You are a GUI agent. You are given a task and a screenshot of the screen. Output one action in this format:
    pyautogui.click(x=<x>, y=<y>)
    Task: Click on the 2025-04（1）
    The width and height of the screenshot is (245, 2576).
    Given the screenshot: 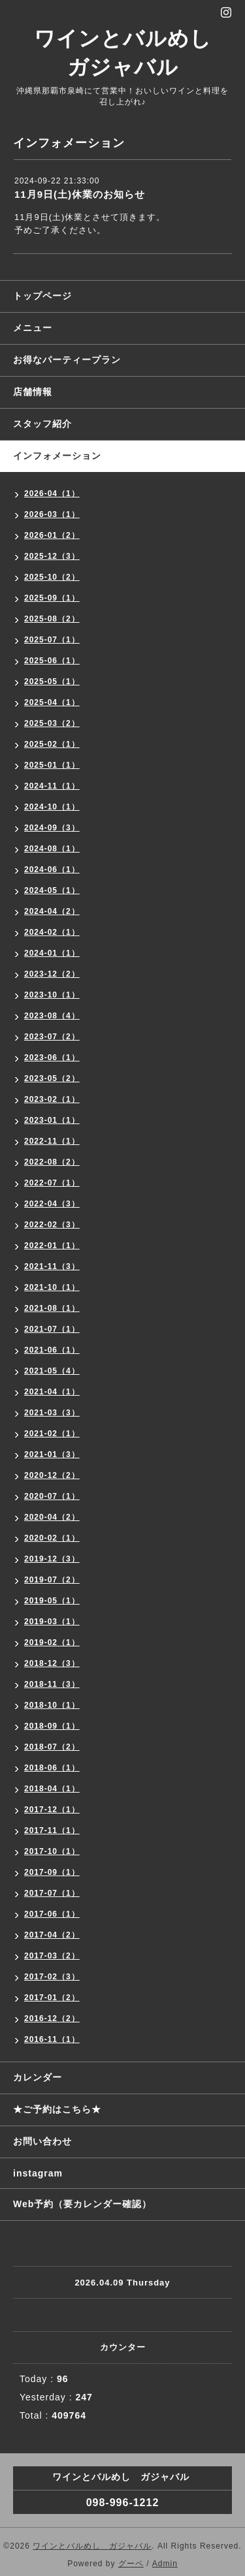 What is the action you would take?
    pyautogui.click(x=52, y=702)
    